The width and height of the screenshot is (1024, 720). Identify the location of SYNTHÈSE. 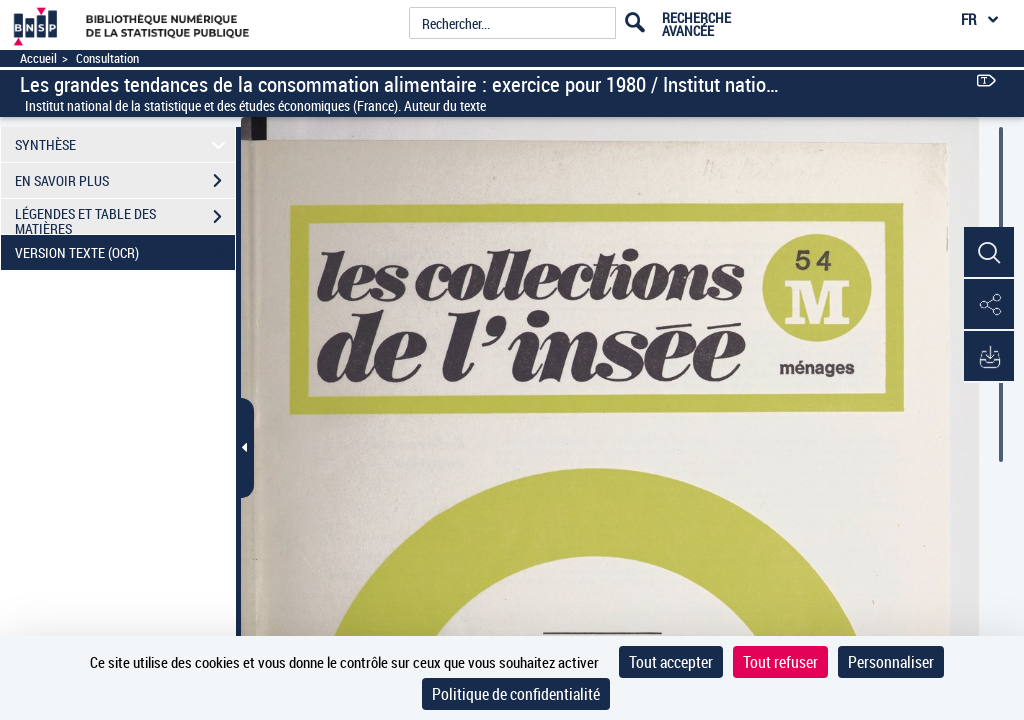
(123, 144).